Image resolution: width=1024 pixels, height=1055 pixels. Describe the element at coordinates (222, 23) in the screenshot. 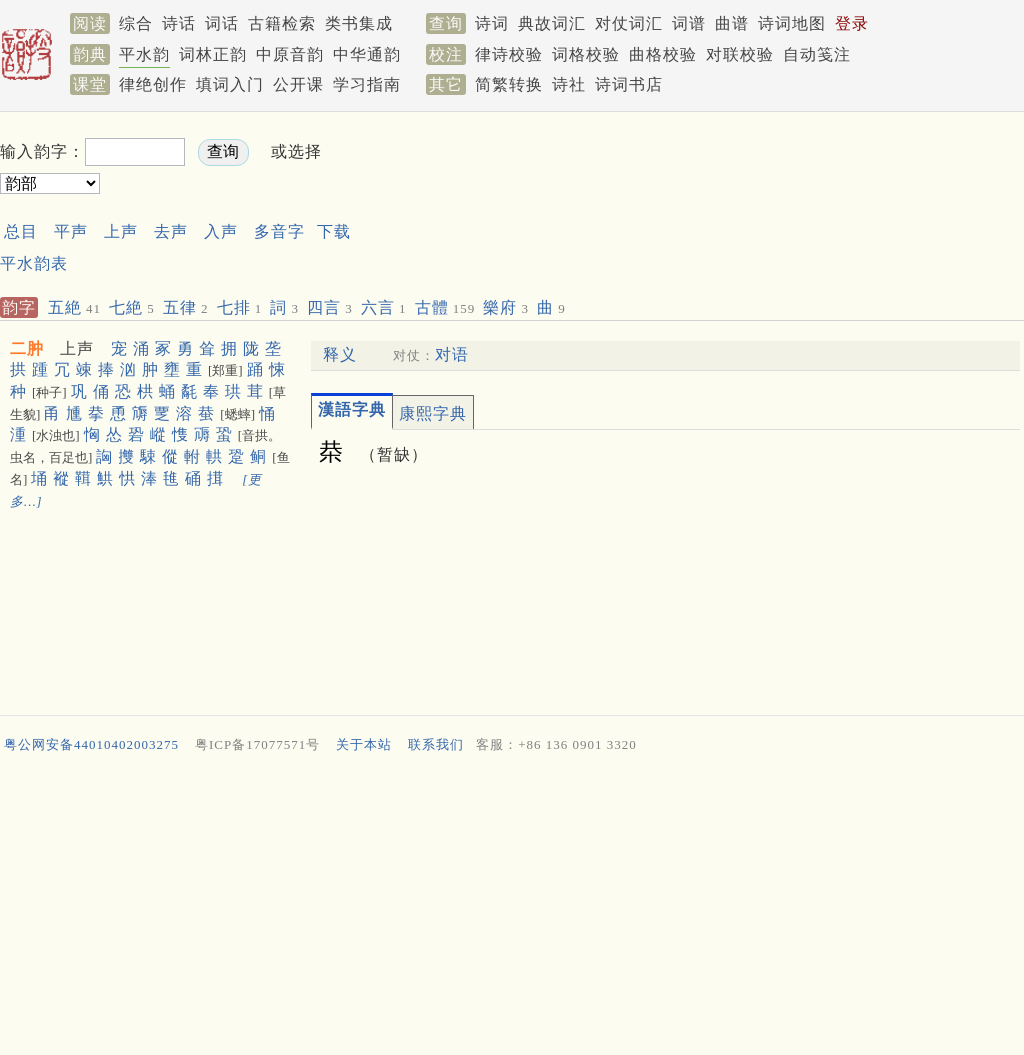

I see `词话` at that location.